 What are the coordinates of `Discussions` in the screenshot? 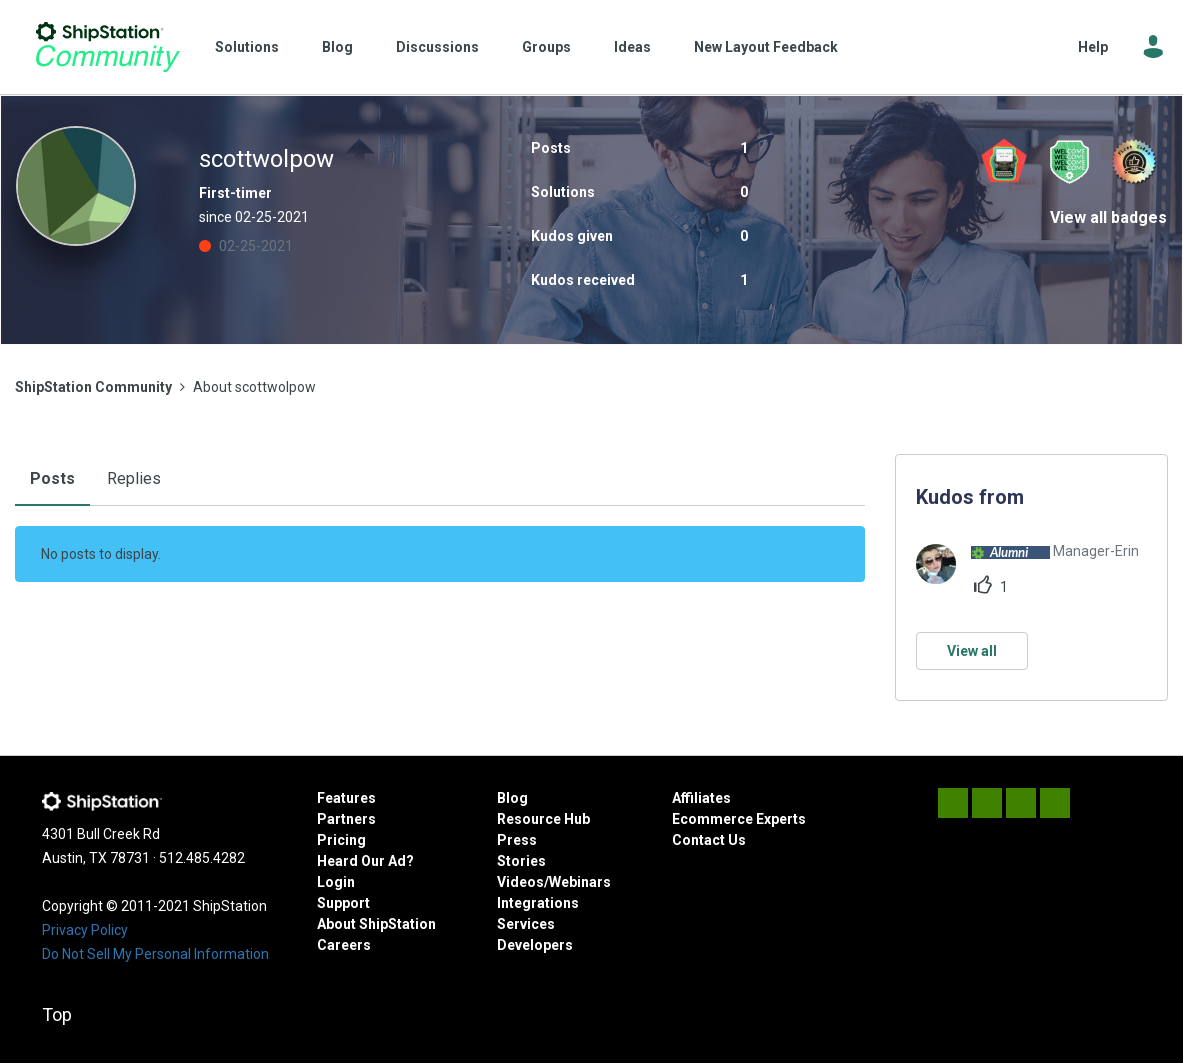 It's located at (437, 47).